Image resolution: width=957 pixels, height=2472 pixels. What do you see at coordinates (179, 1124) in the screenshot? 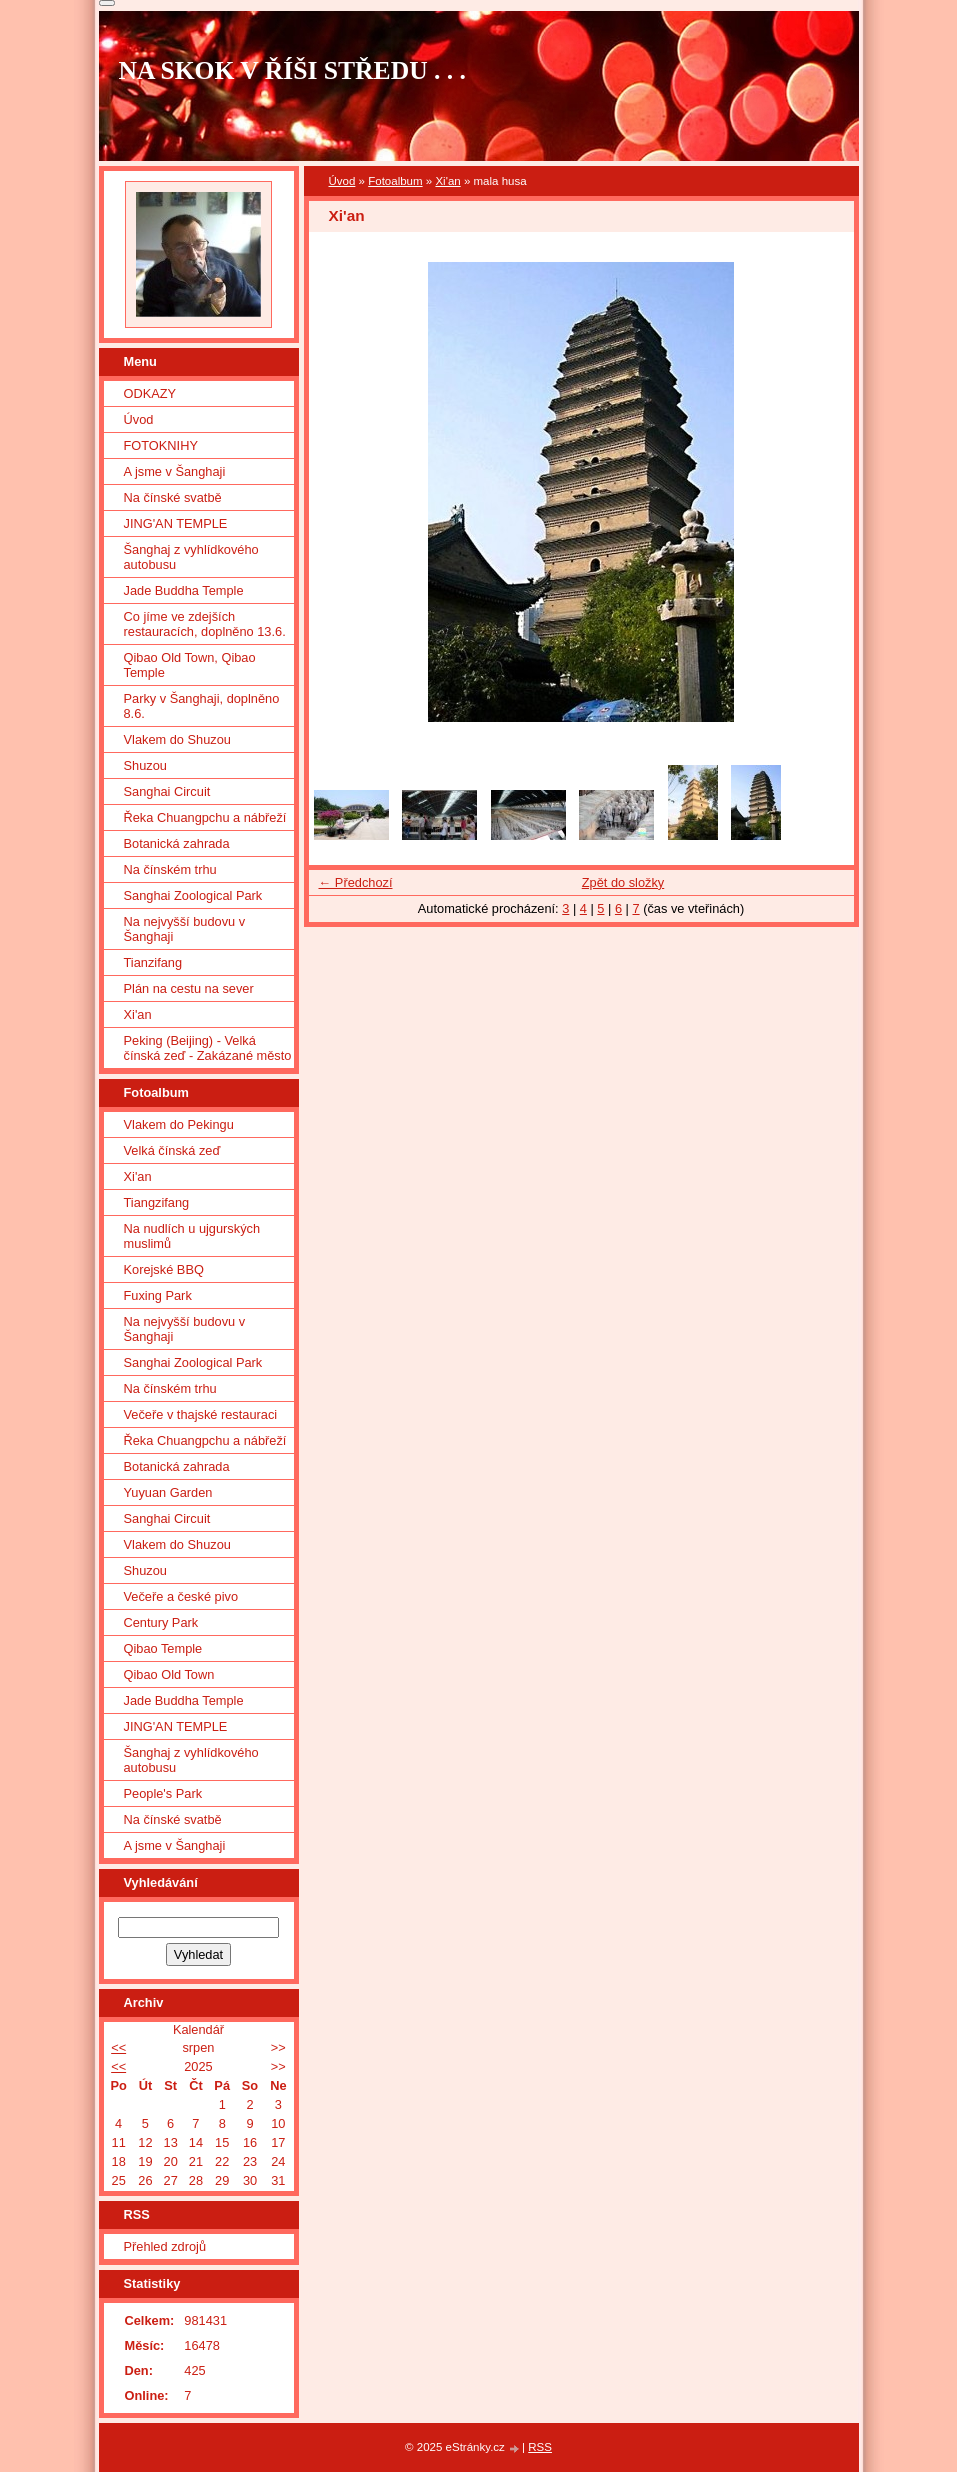
I see `Vlakem do Pekingu` at bounding box center [179, 1124].